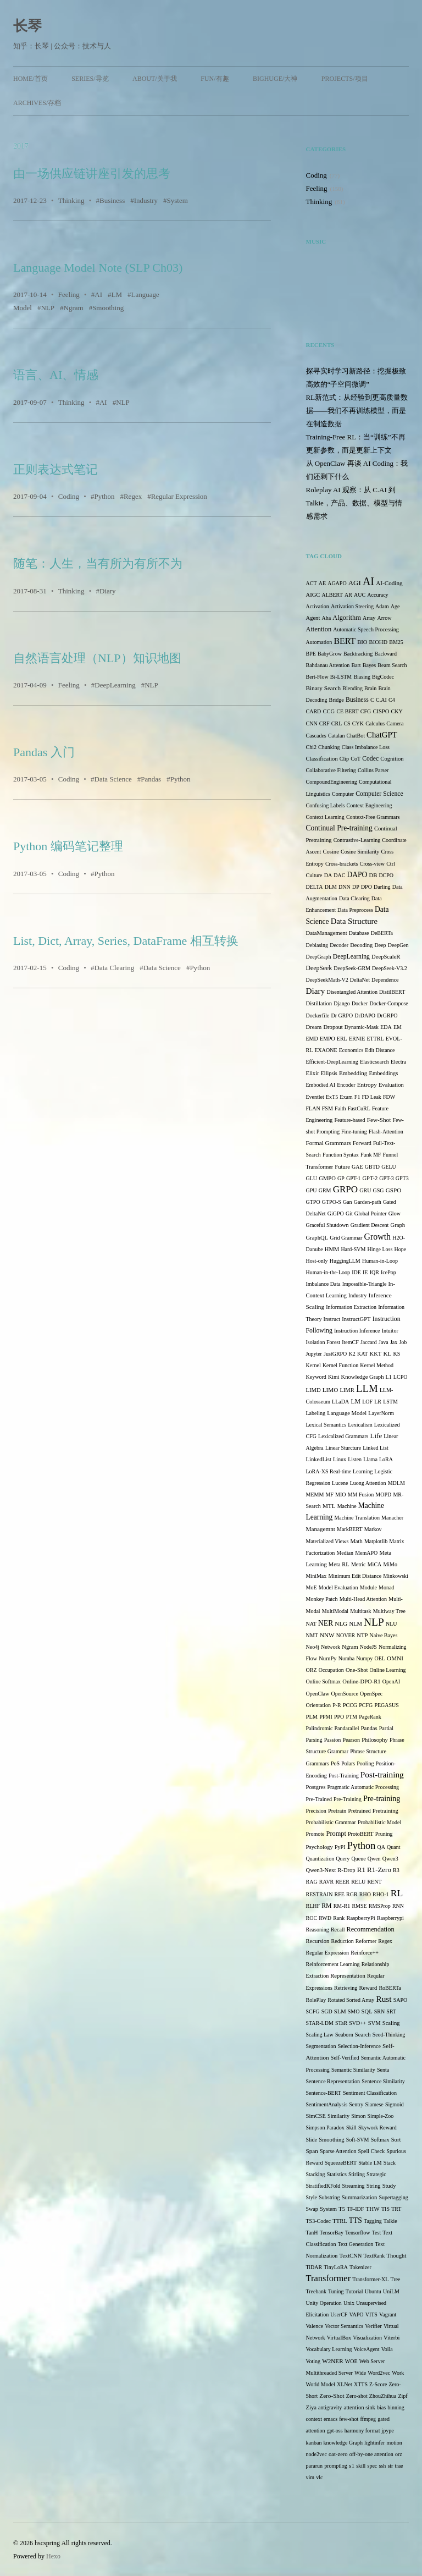 This screenshot has width=422, height=2576. I want to click on GRPO, so click(345, 1189).